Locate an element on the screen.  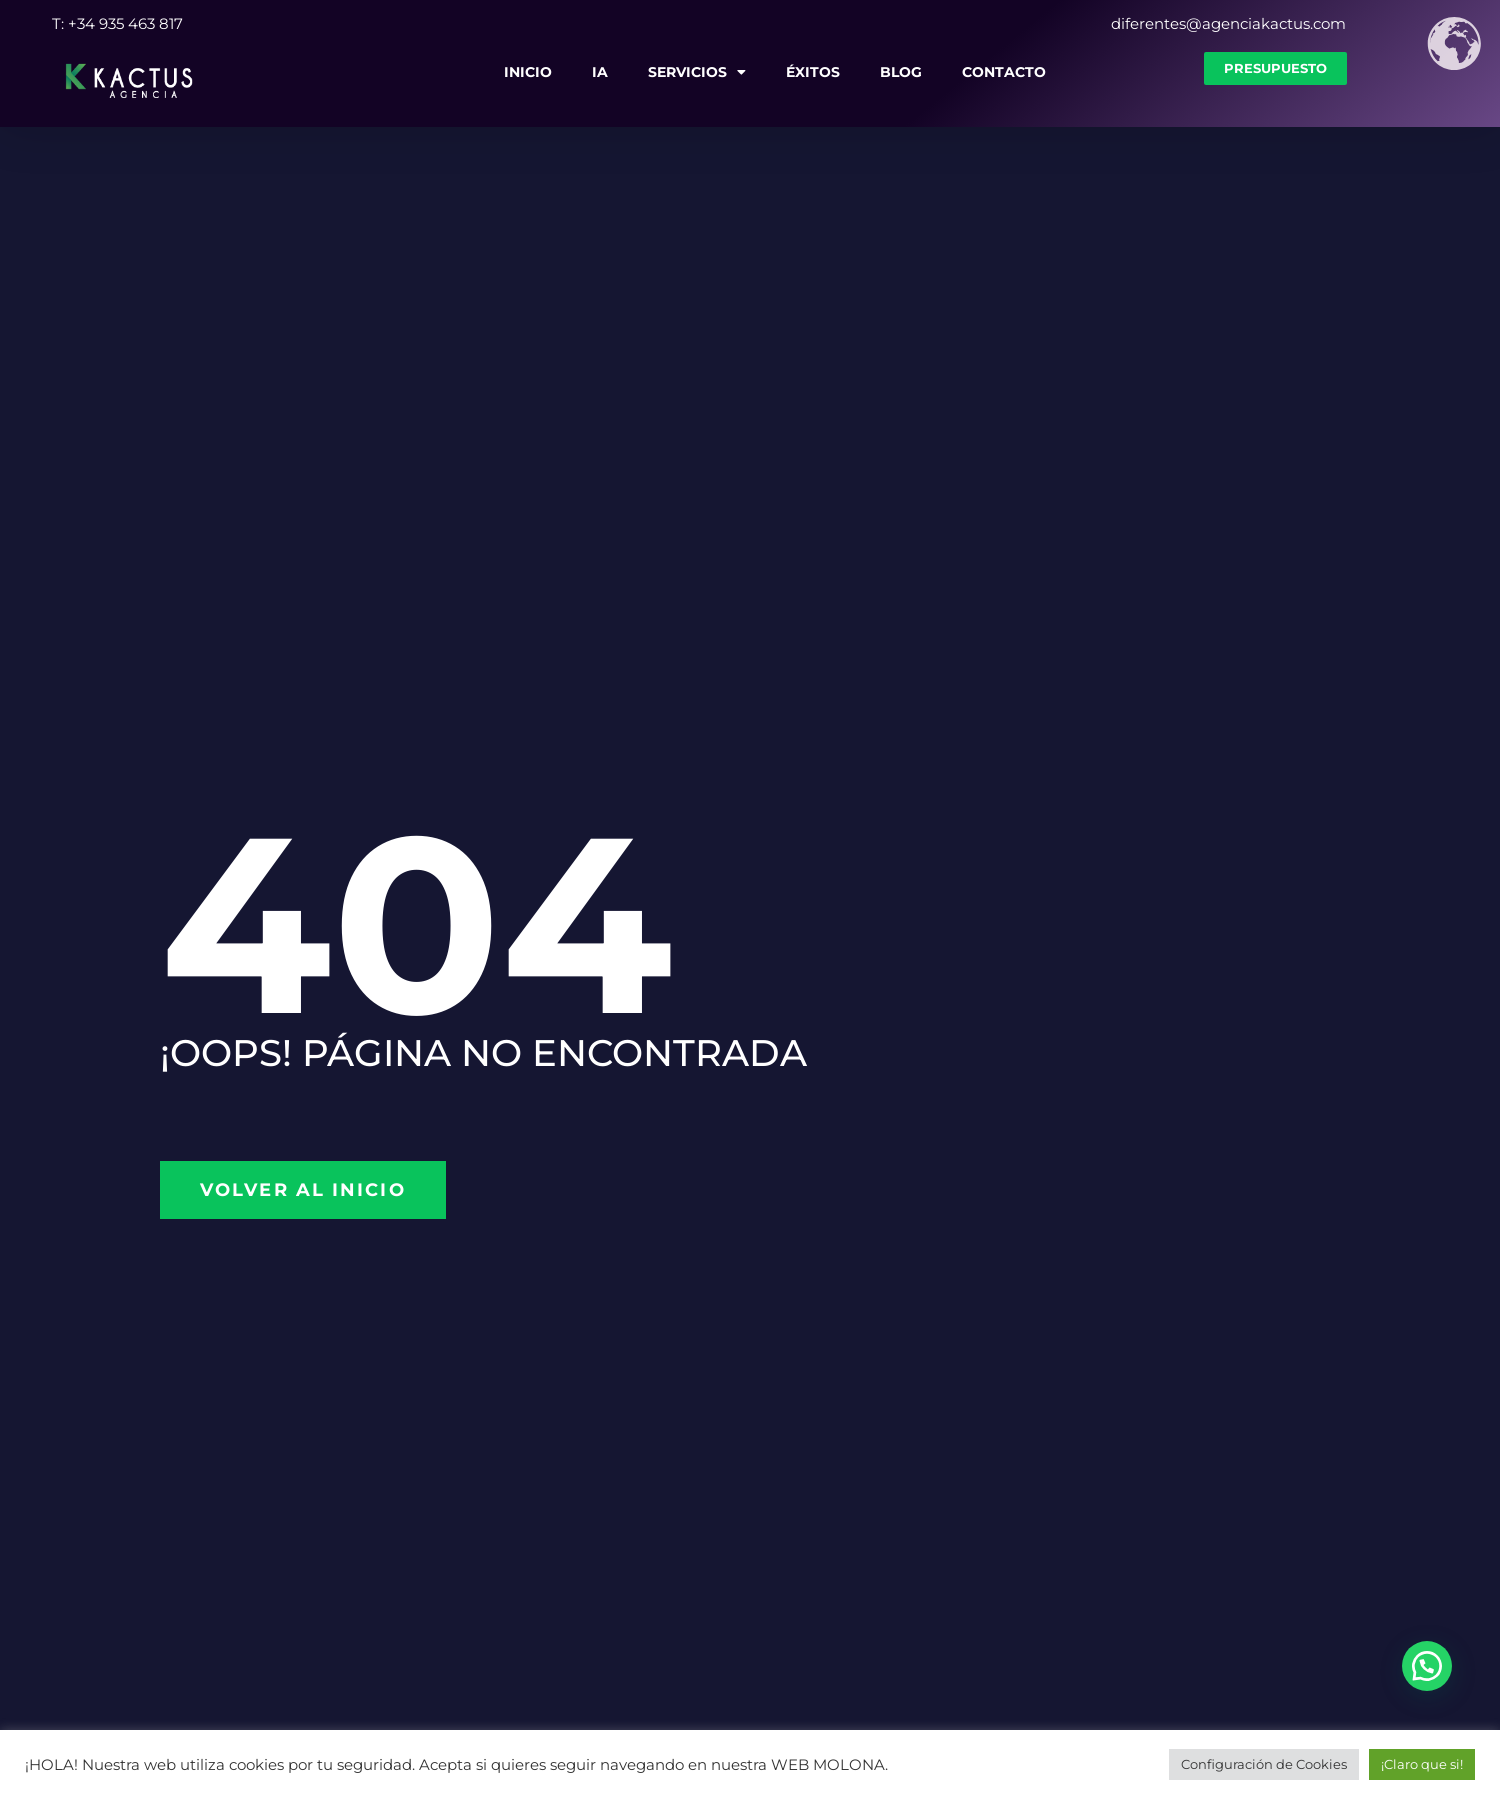
Contacto is located at coordinates (1004, 72).